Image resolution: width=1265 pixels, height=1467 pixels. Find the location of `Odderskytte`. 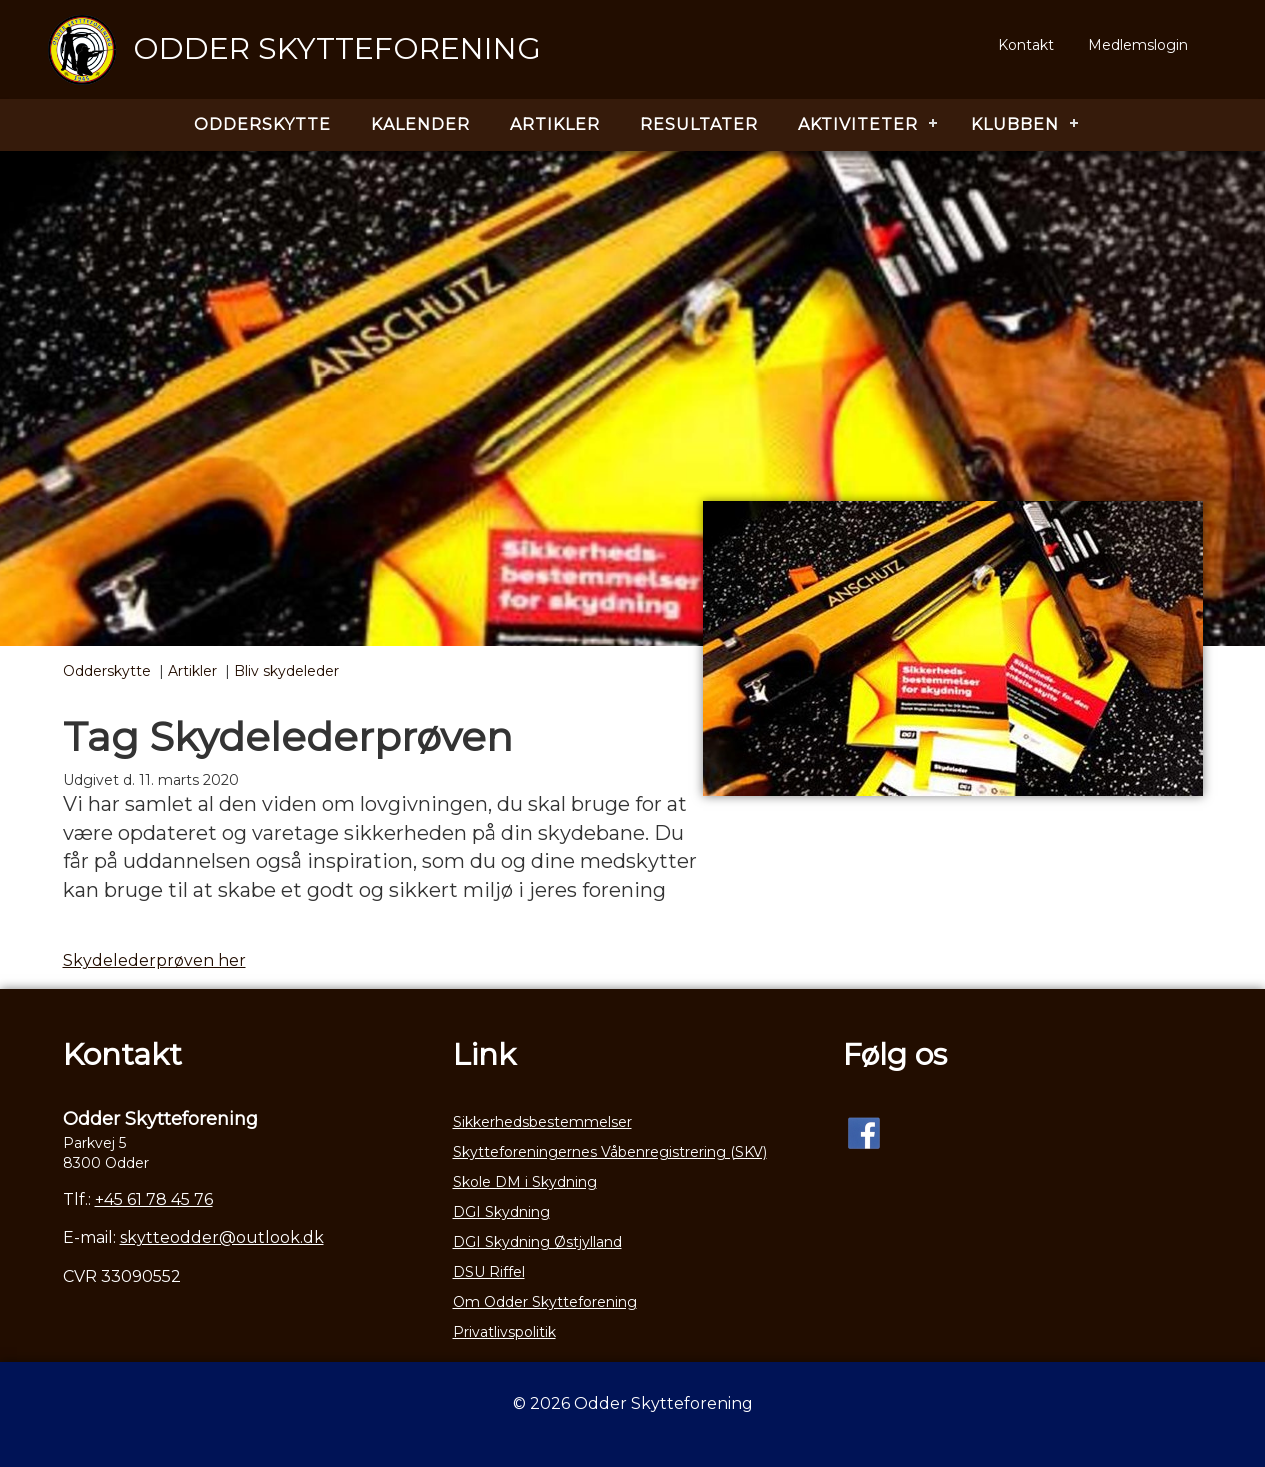

Odderskytte is located at coordinates (262, 124).